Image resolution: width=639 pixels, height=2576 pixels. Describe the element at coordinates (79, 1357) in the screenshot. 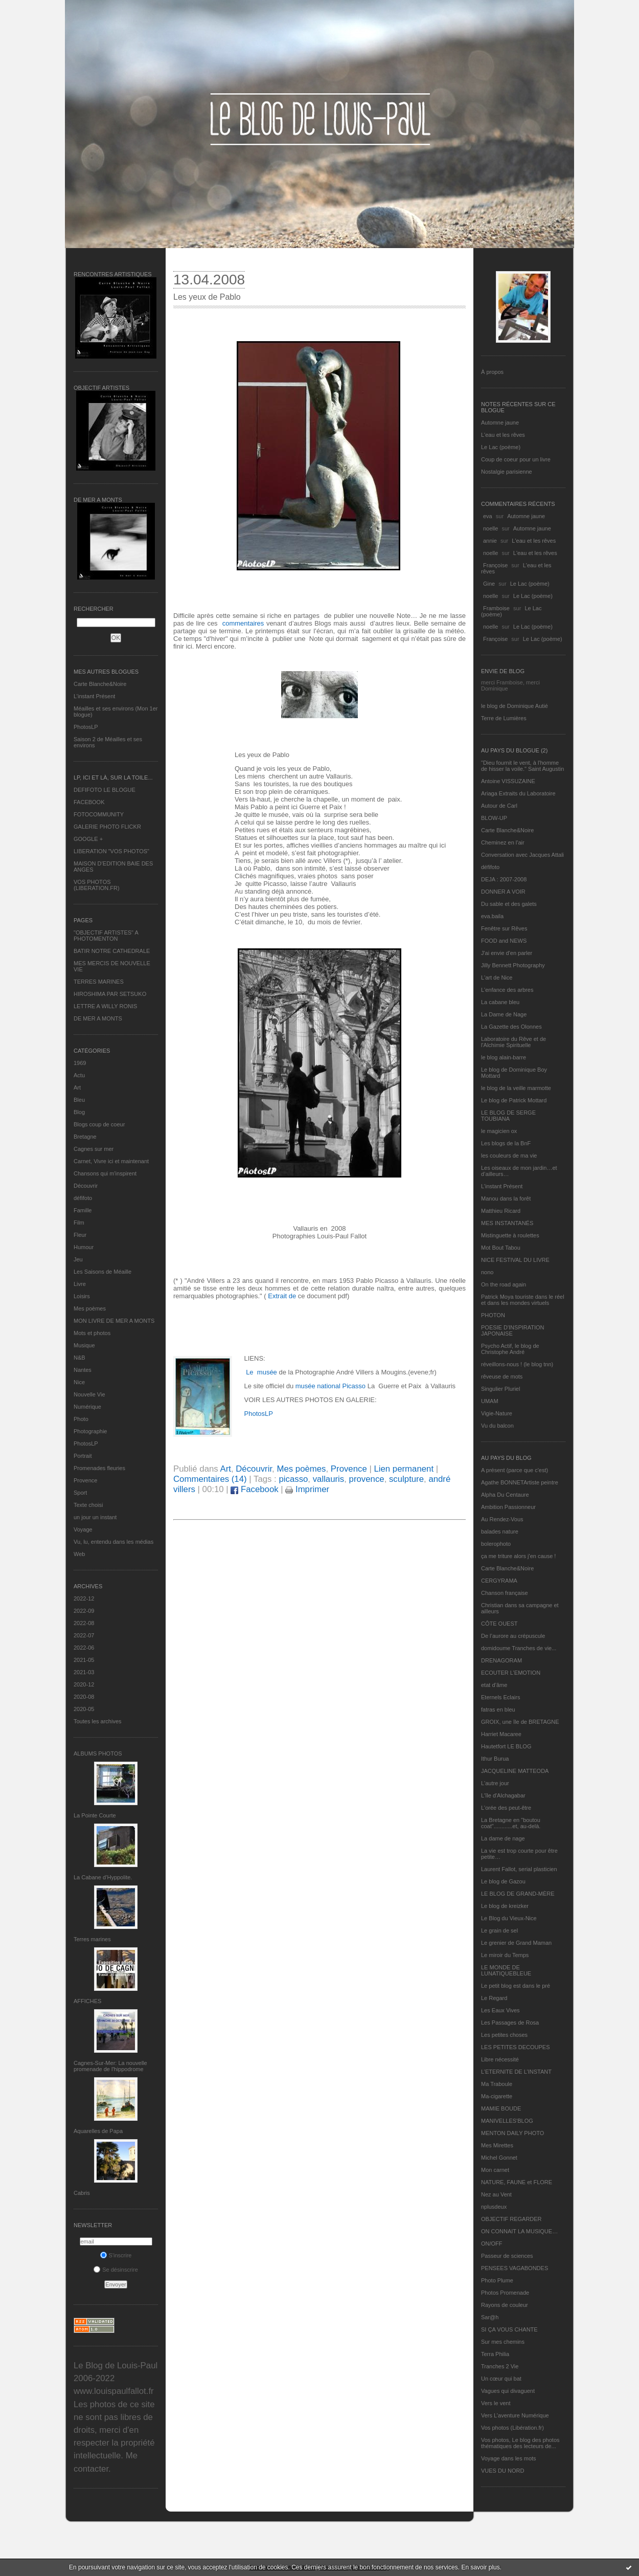

I see `N&B` at that location.